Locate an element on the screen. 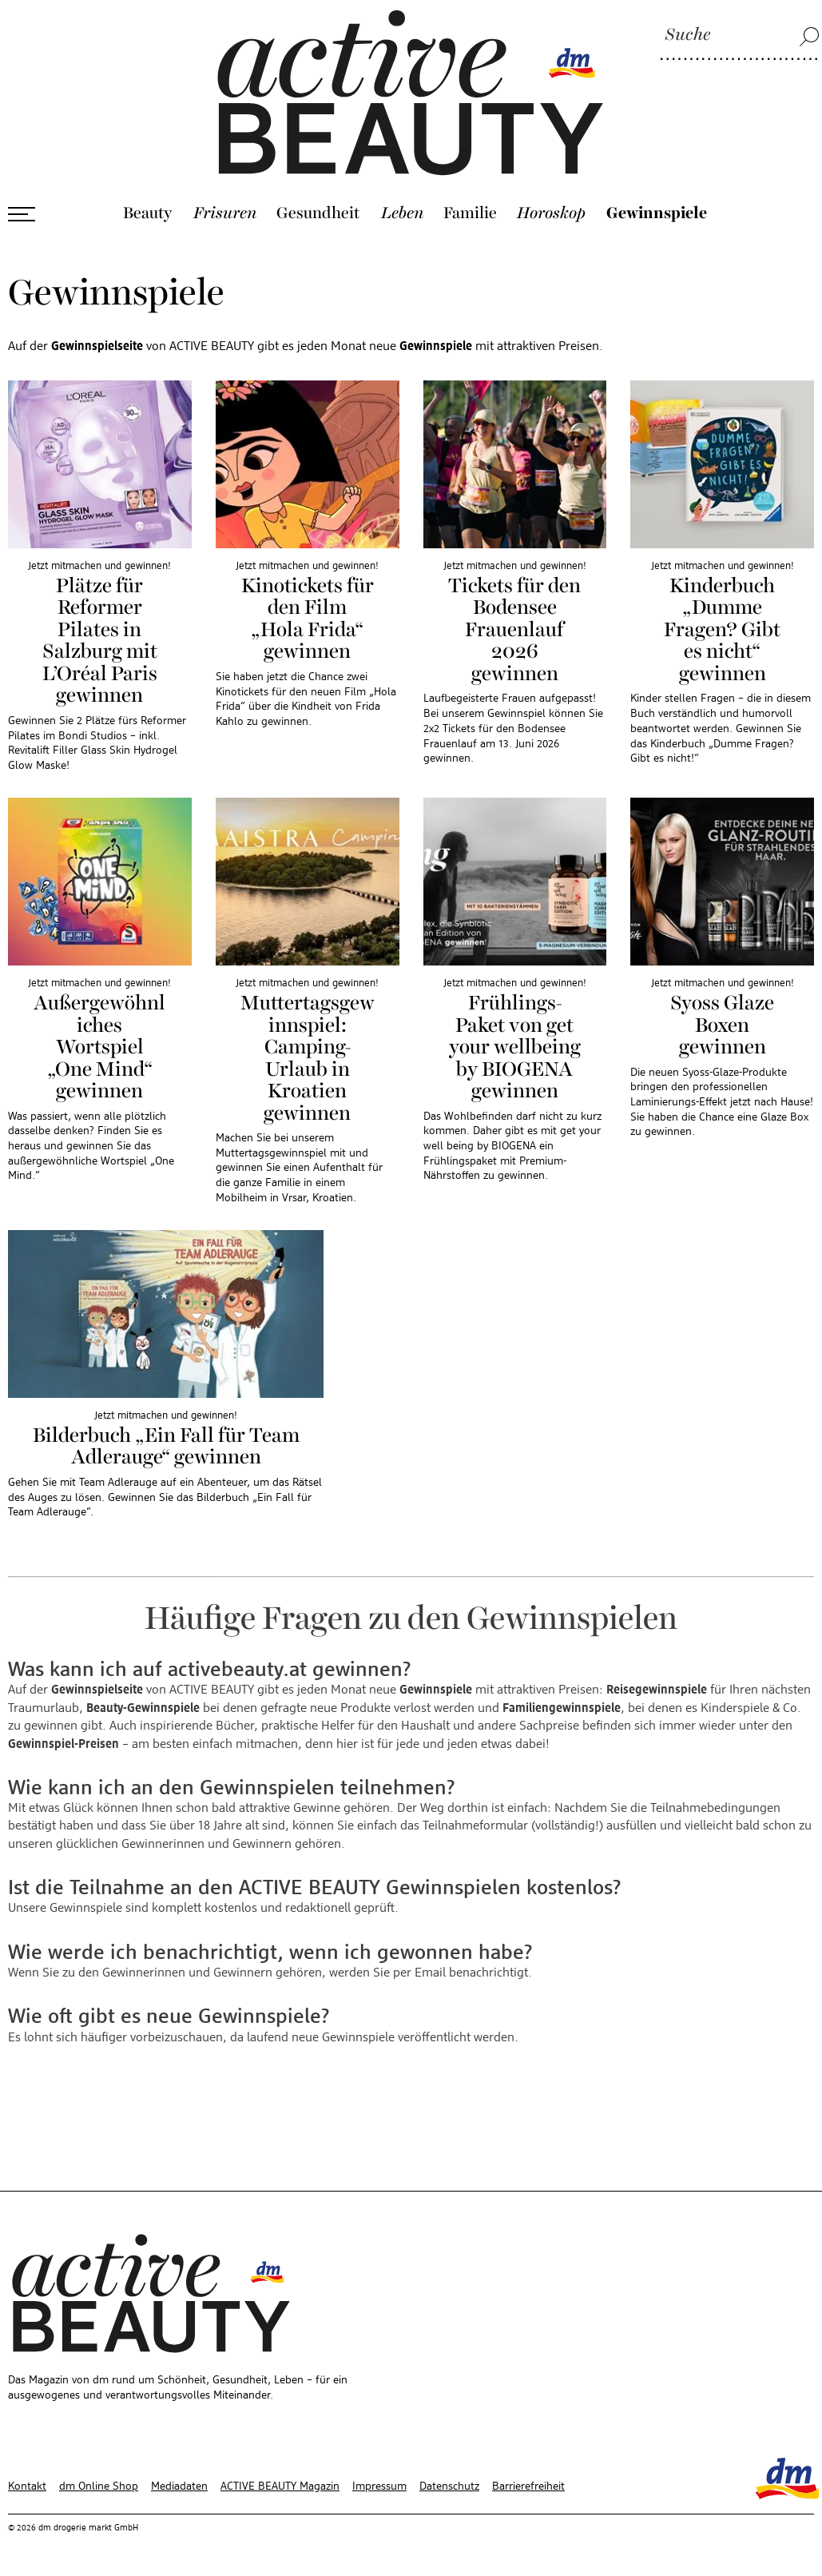  Gewinnspiele is located at coordinates (656, 213).